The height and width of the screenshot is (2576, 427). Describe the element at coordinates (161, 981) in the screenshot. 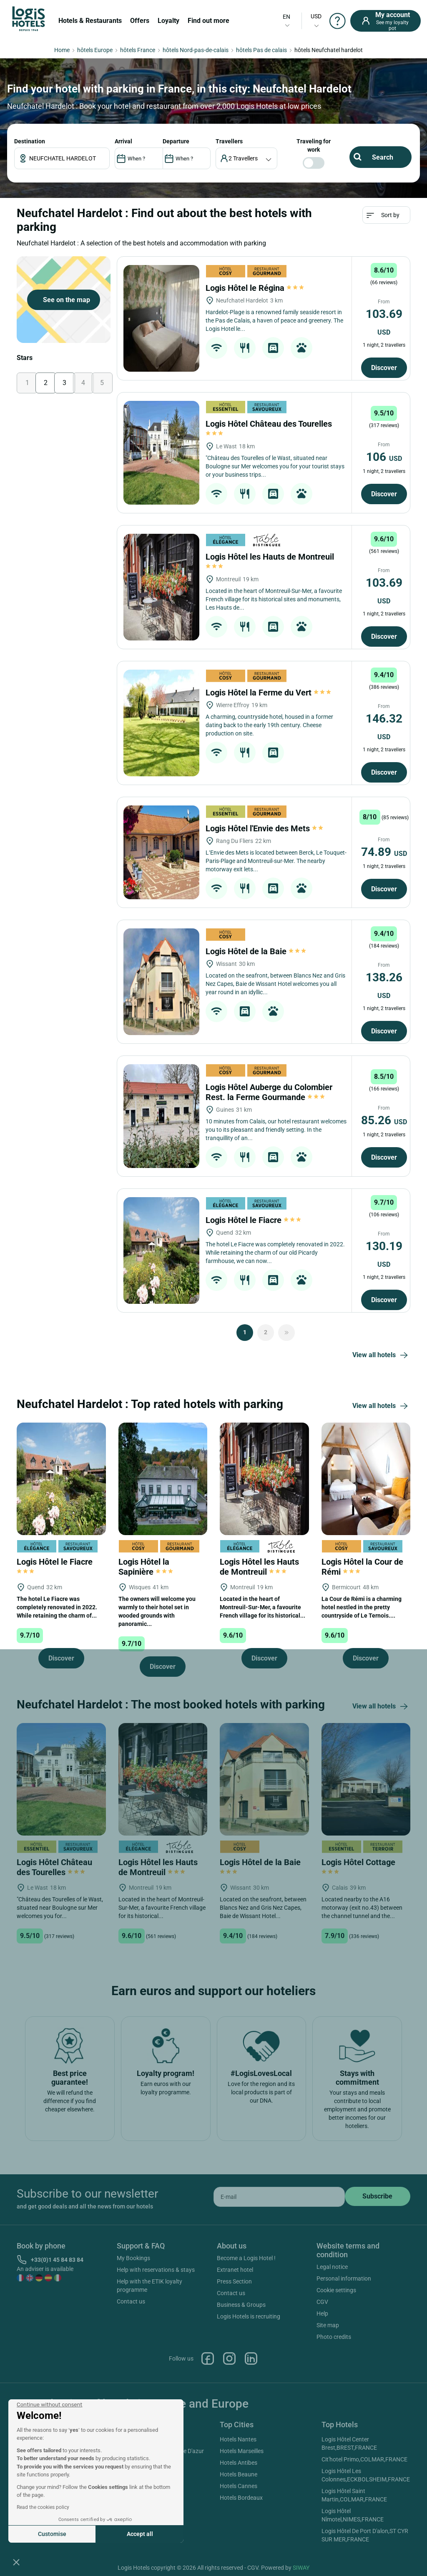

I see `[Logis Hôtel de la Baie]` at that location.